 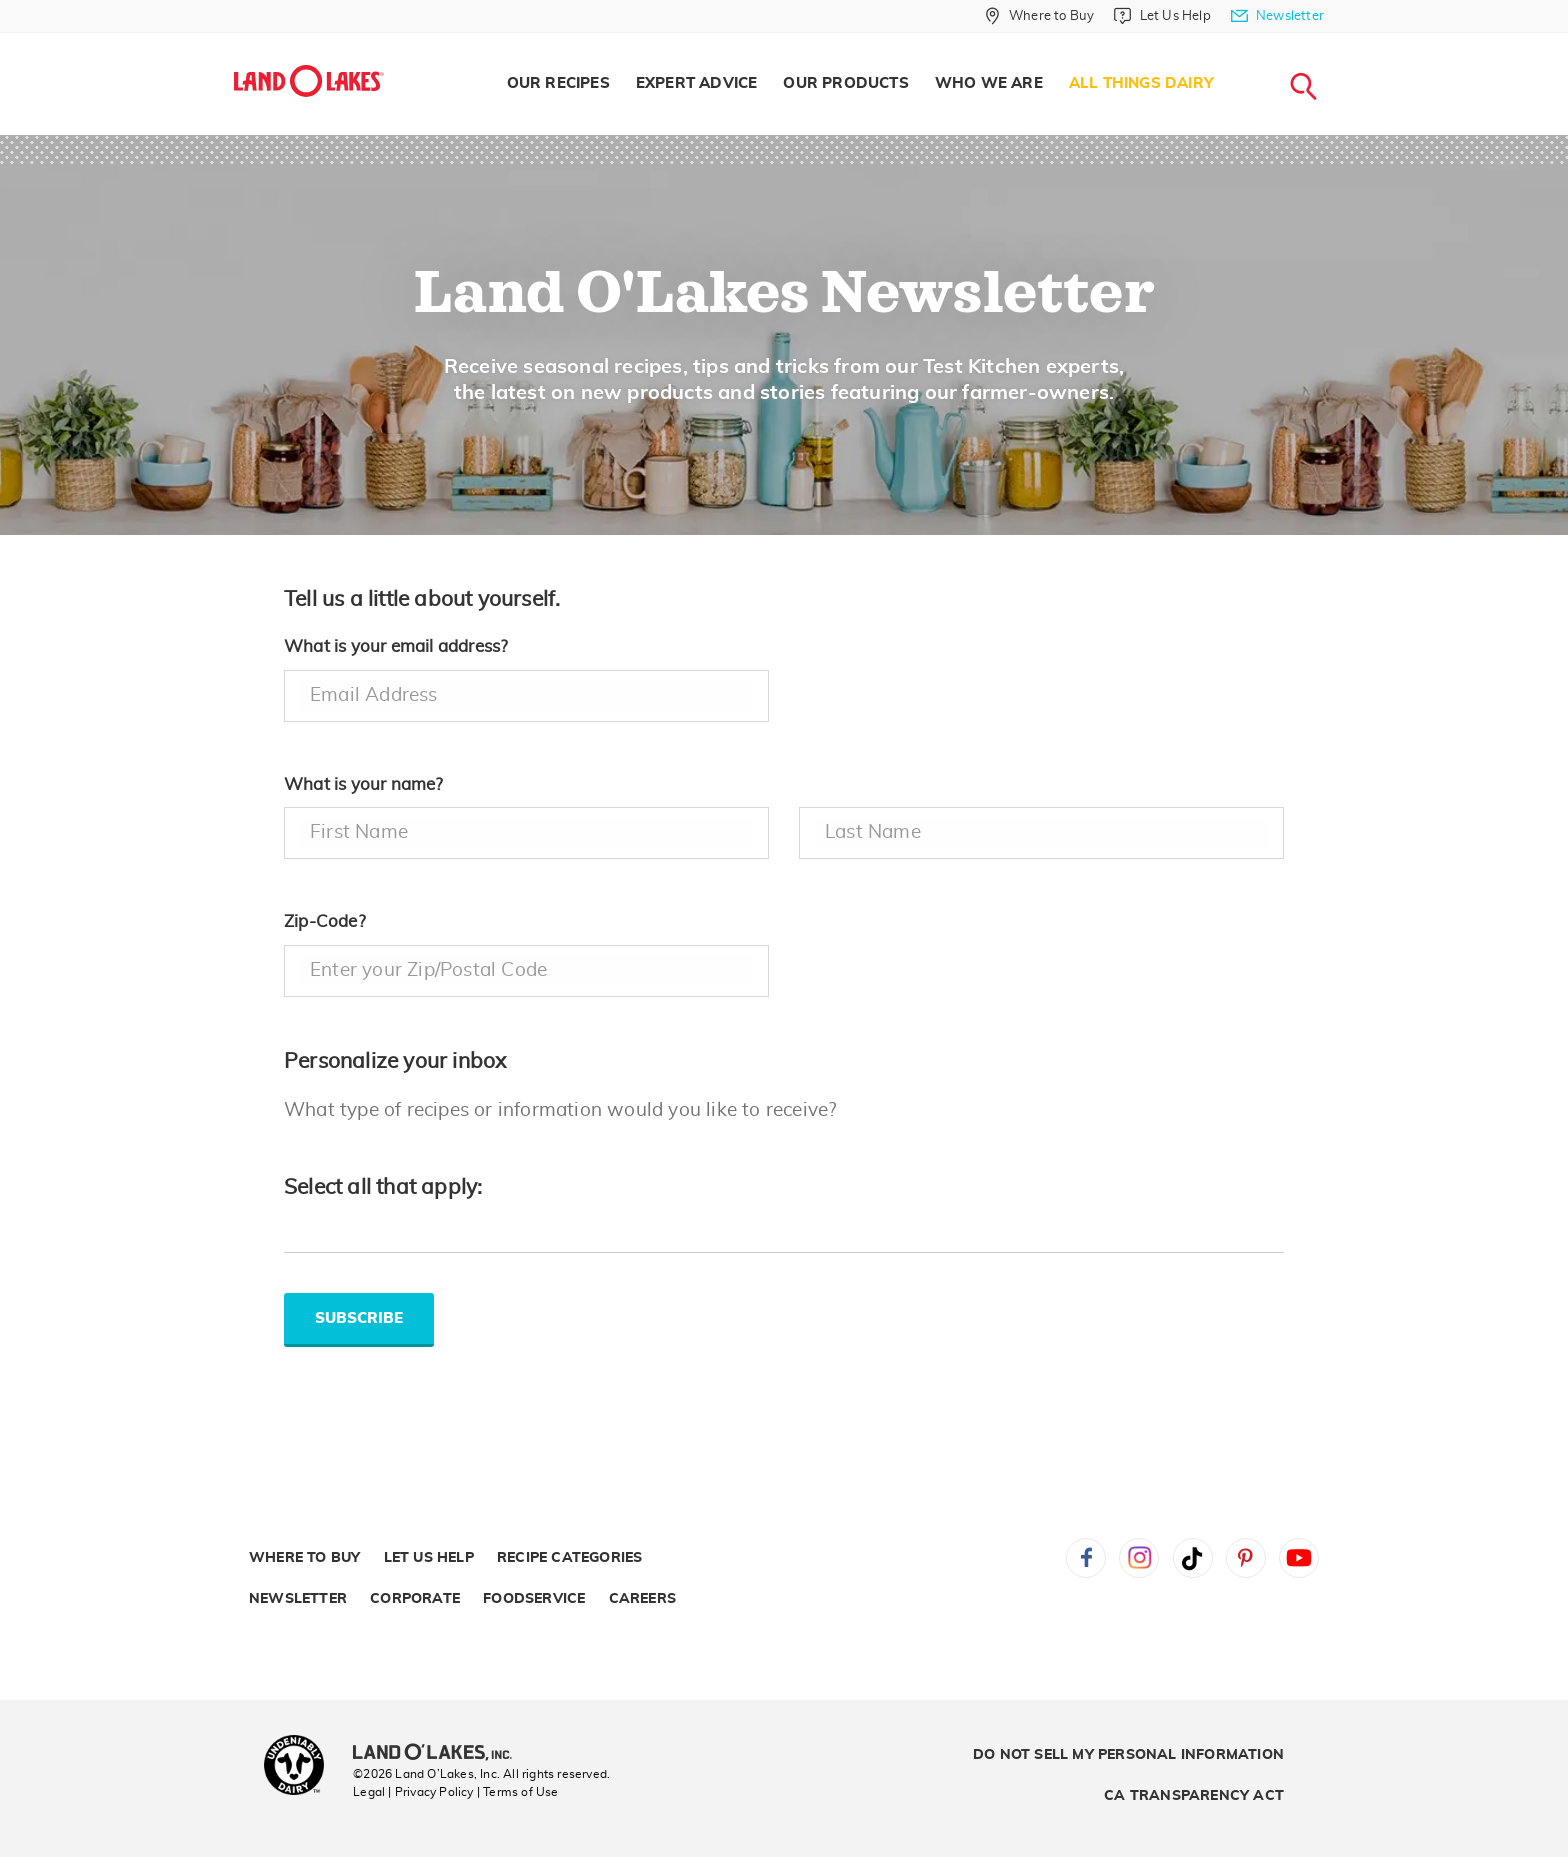 I want to click on Newsletter, so click(x=298, y=1599).